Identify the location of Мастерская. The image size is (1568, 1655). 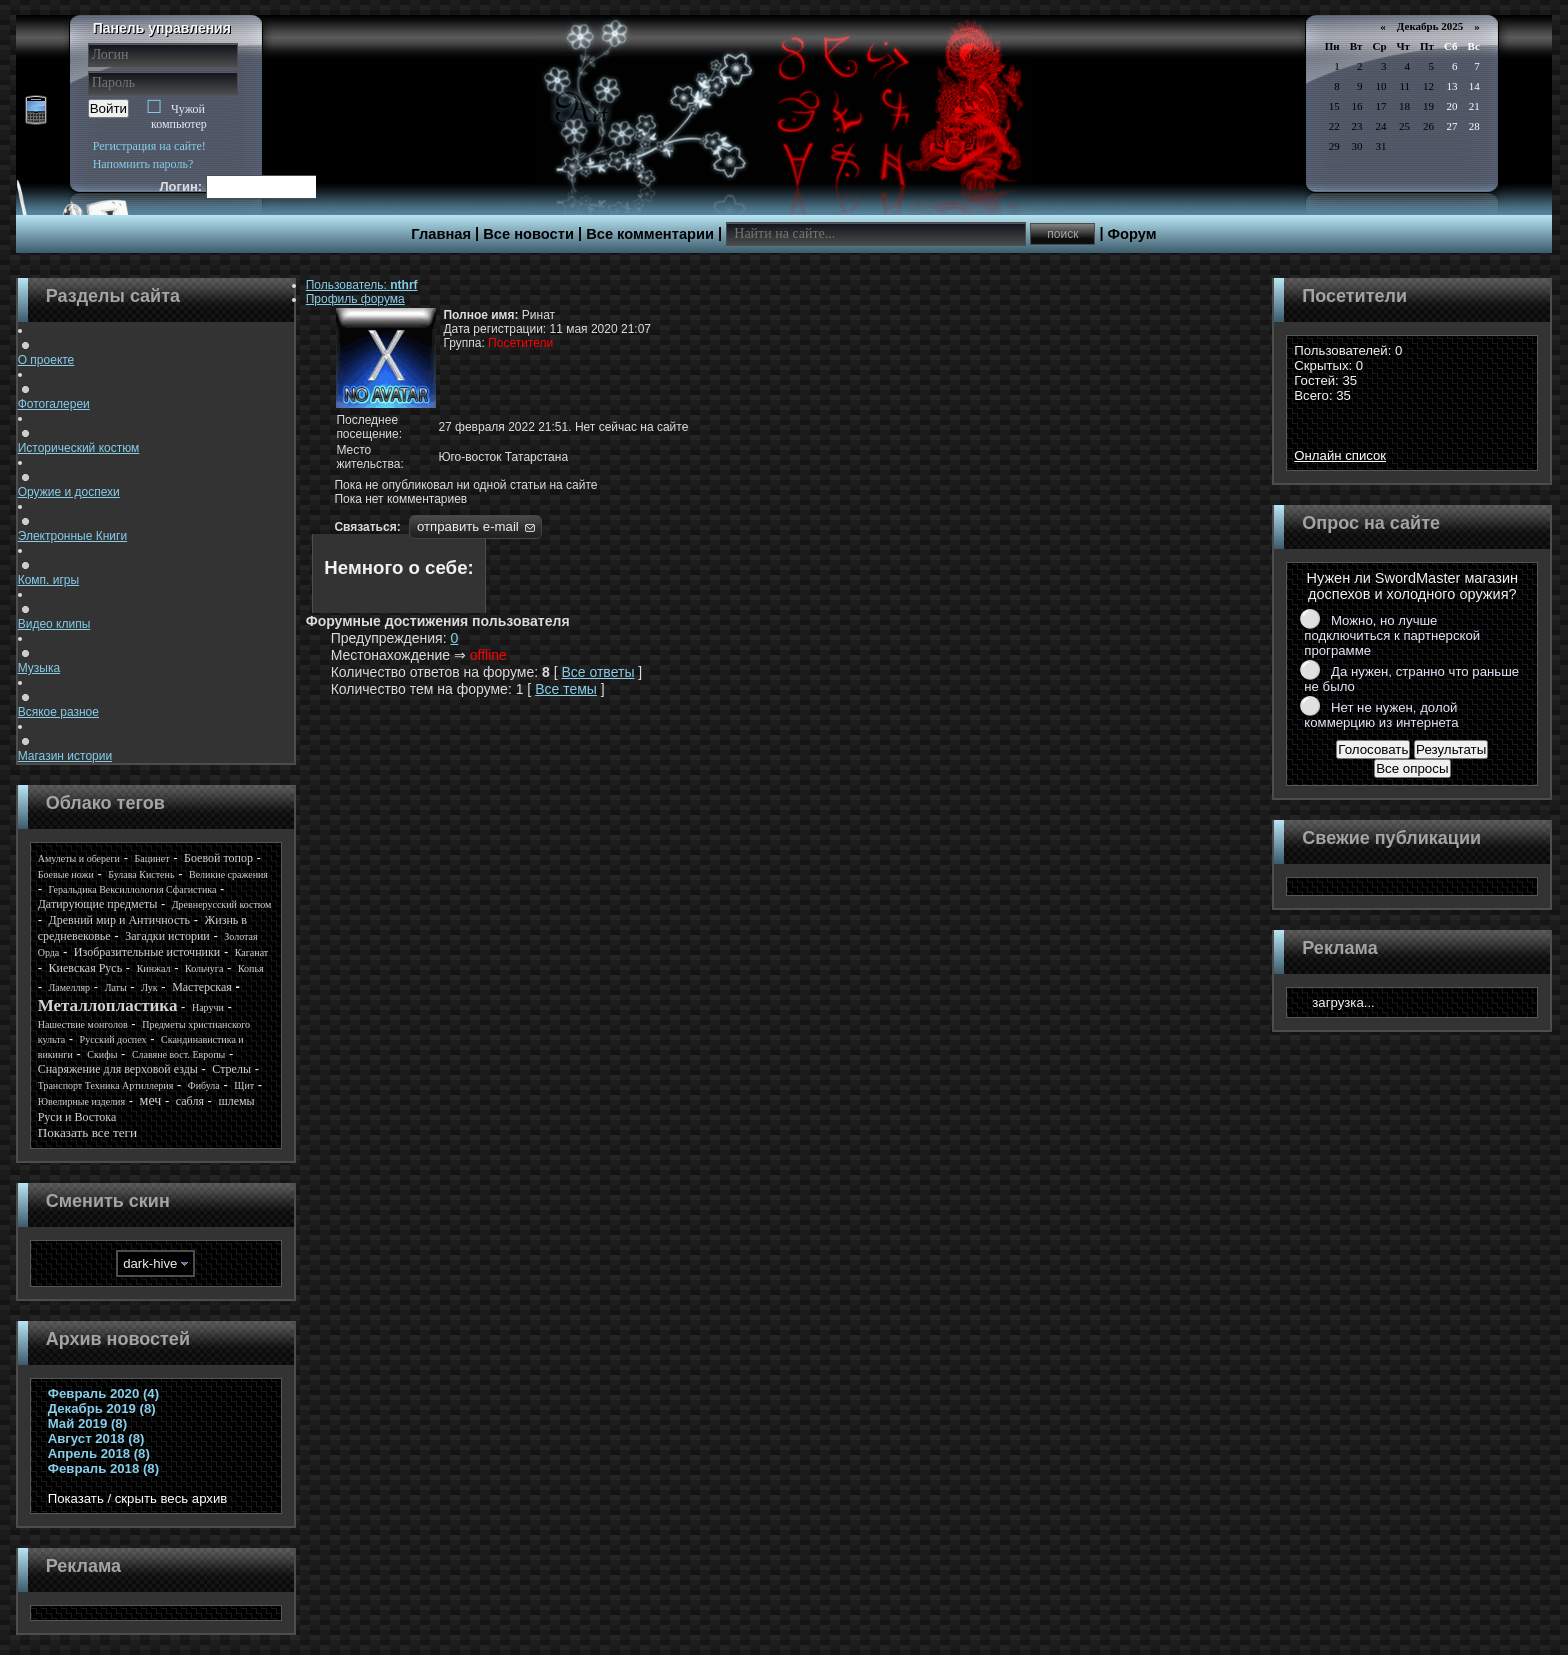
(202, 987).